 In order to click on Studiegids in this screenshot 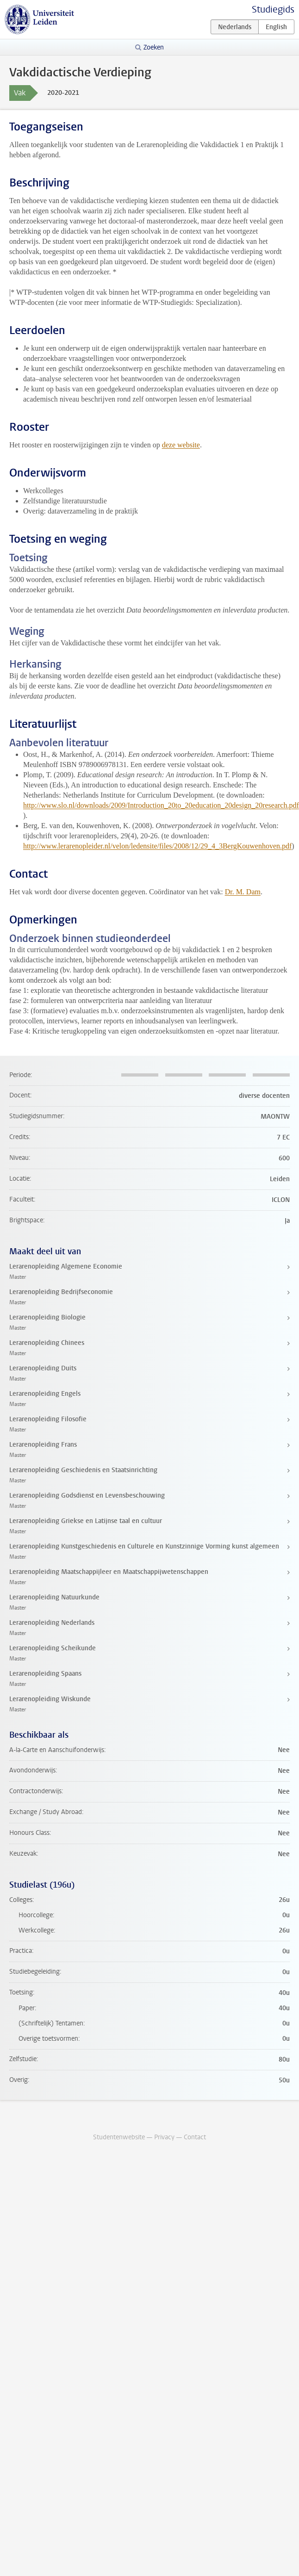, I will do `click(273, 9)`.